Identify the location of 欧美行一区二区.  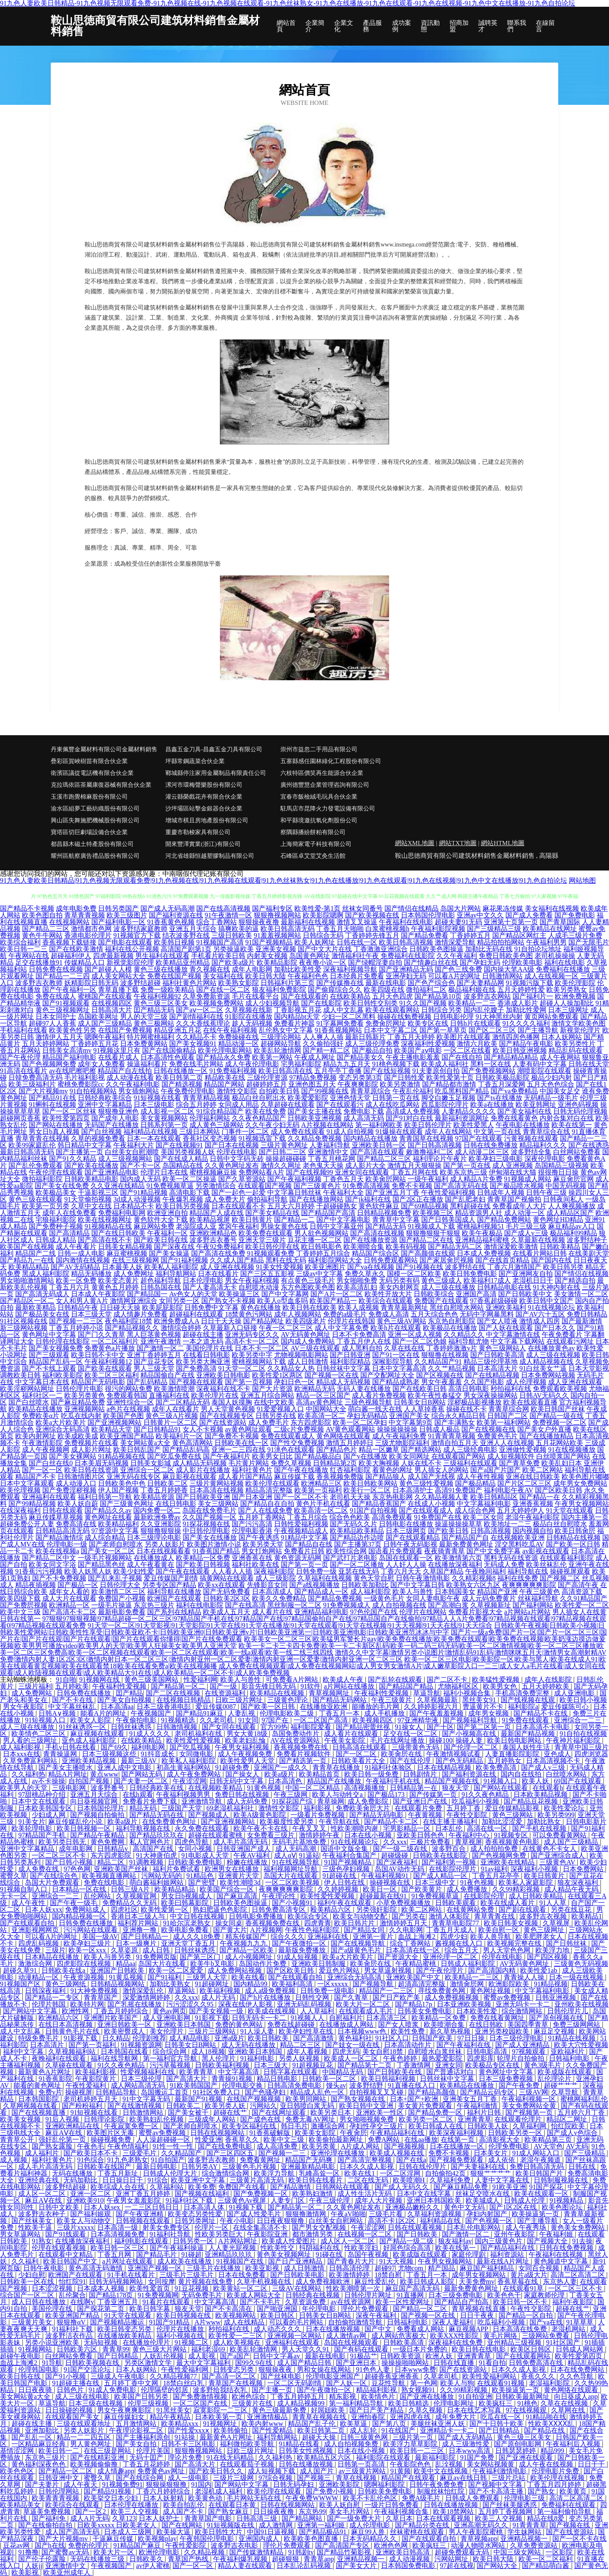
(367, 1490).